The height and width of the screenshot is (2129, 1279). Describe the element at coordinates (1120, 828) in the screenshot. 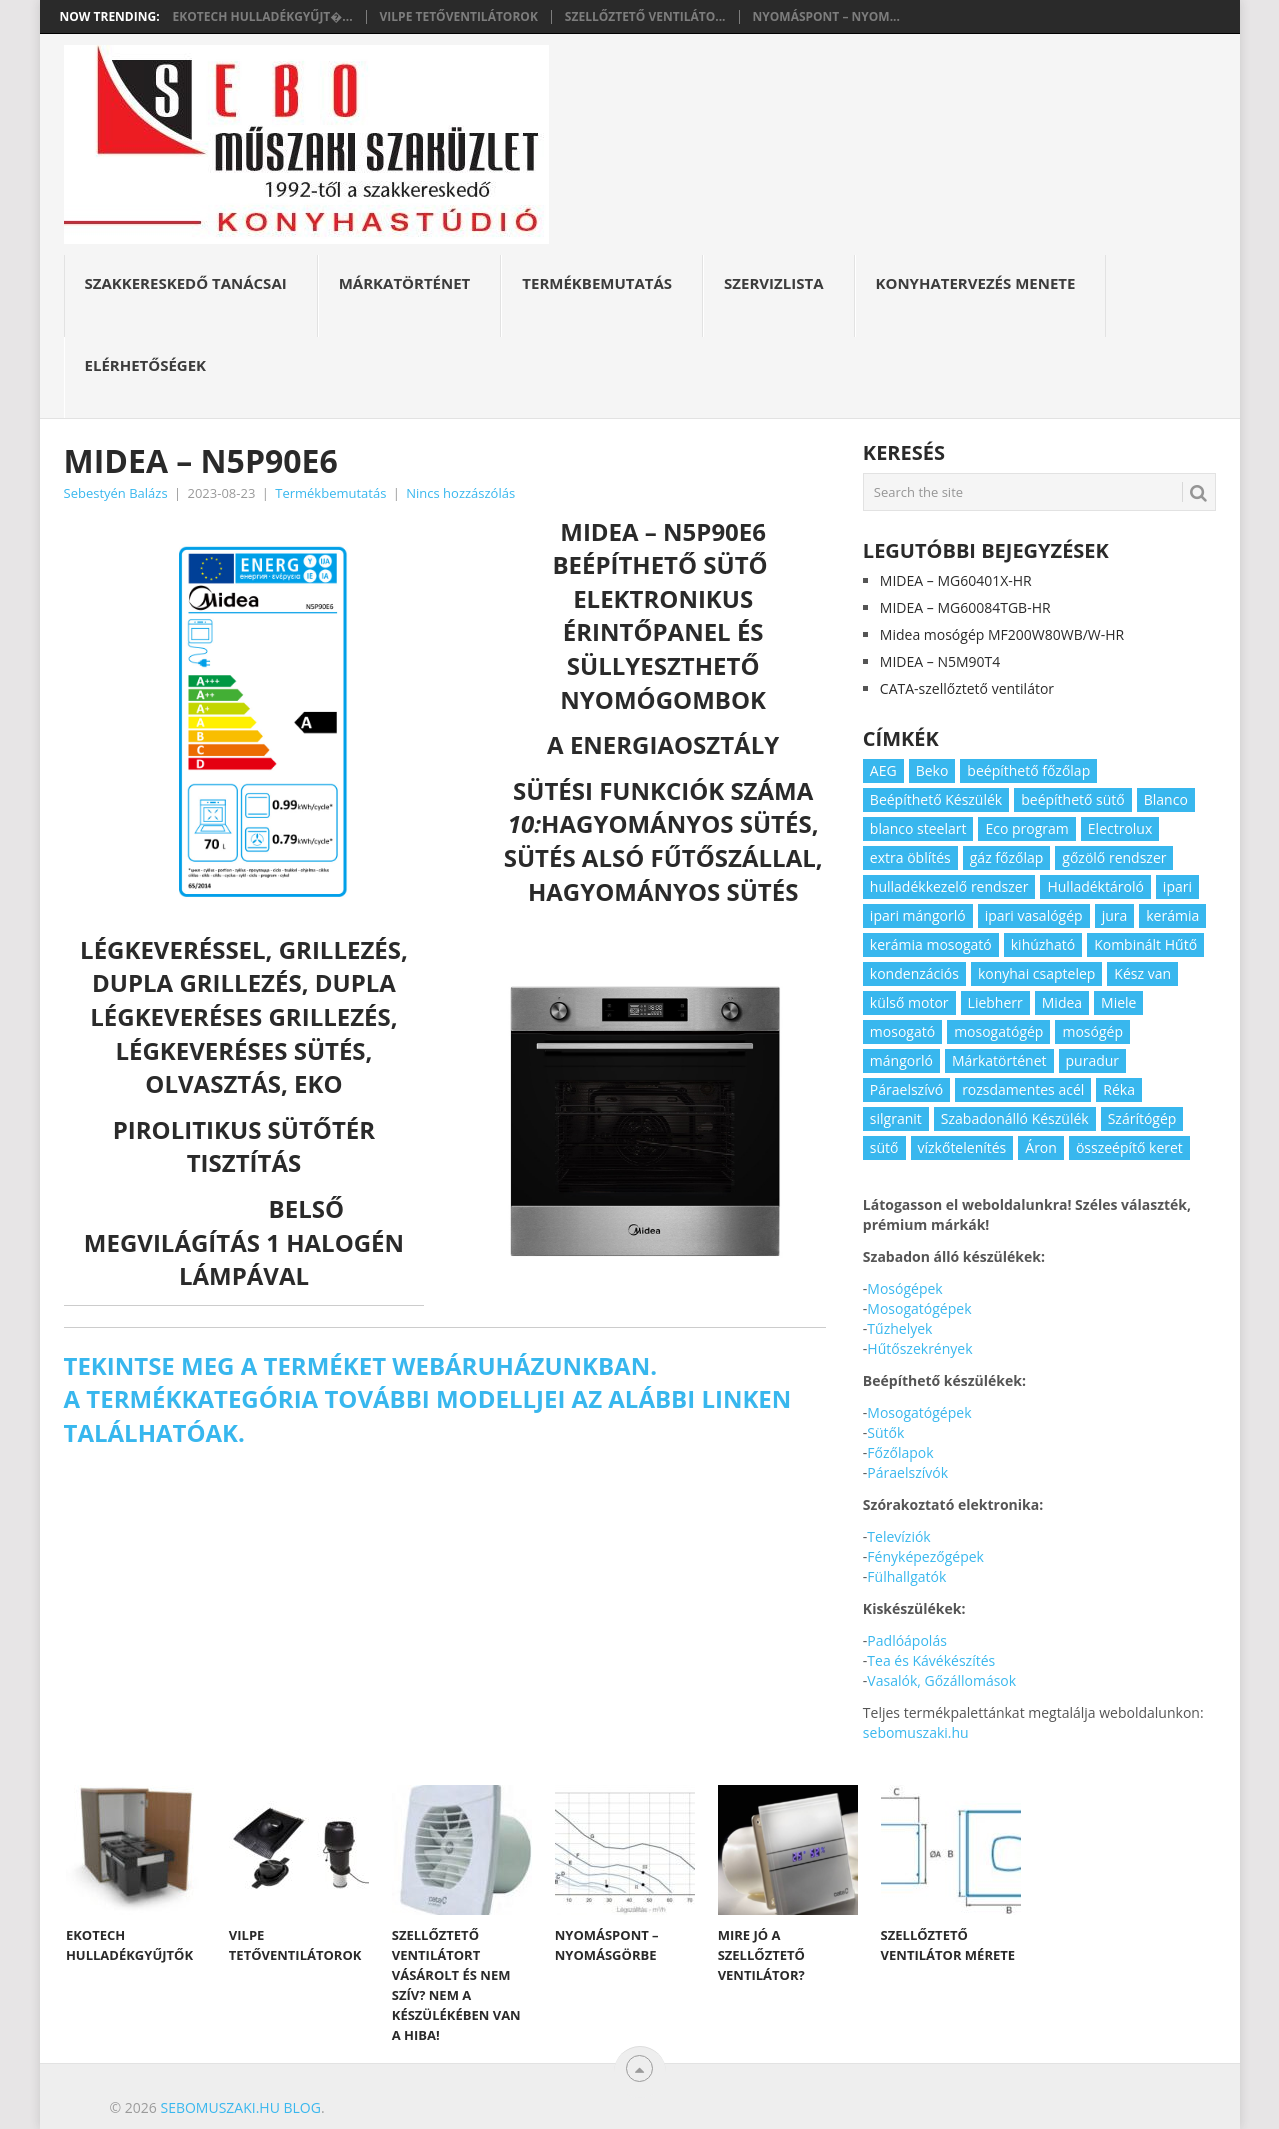

I see `Electrolux [Electrolux (4 elem)]` at that location.